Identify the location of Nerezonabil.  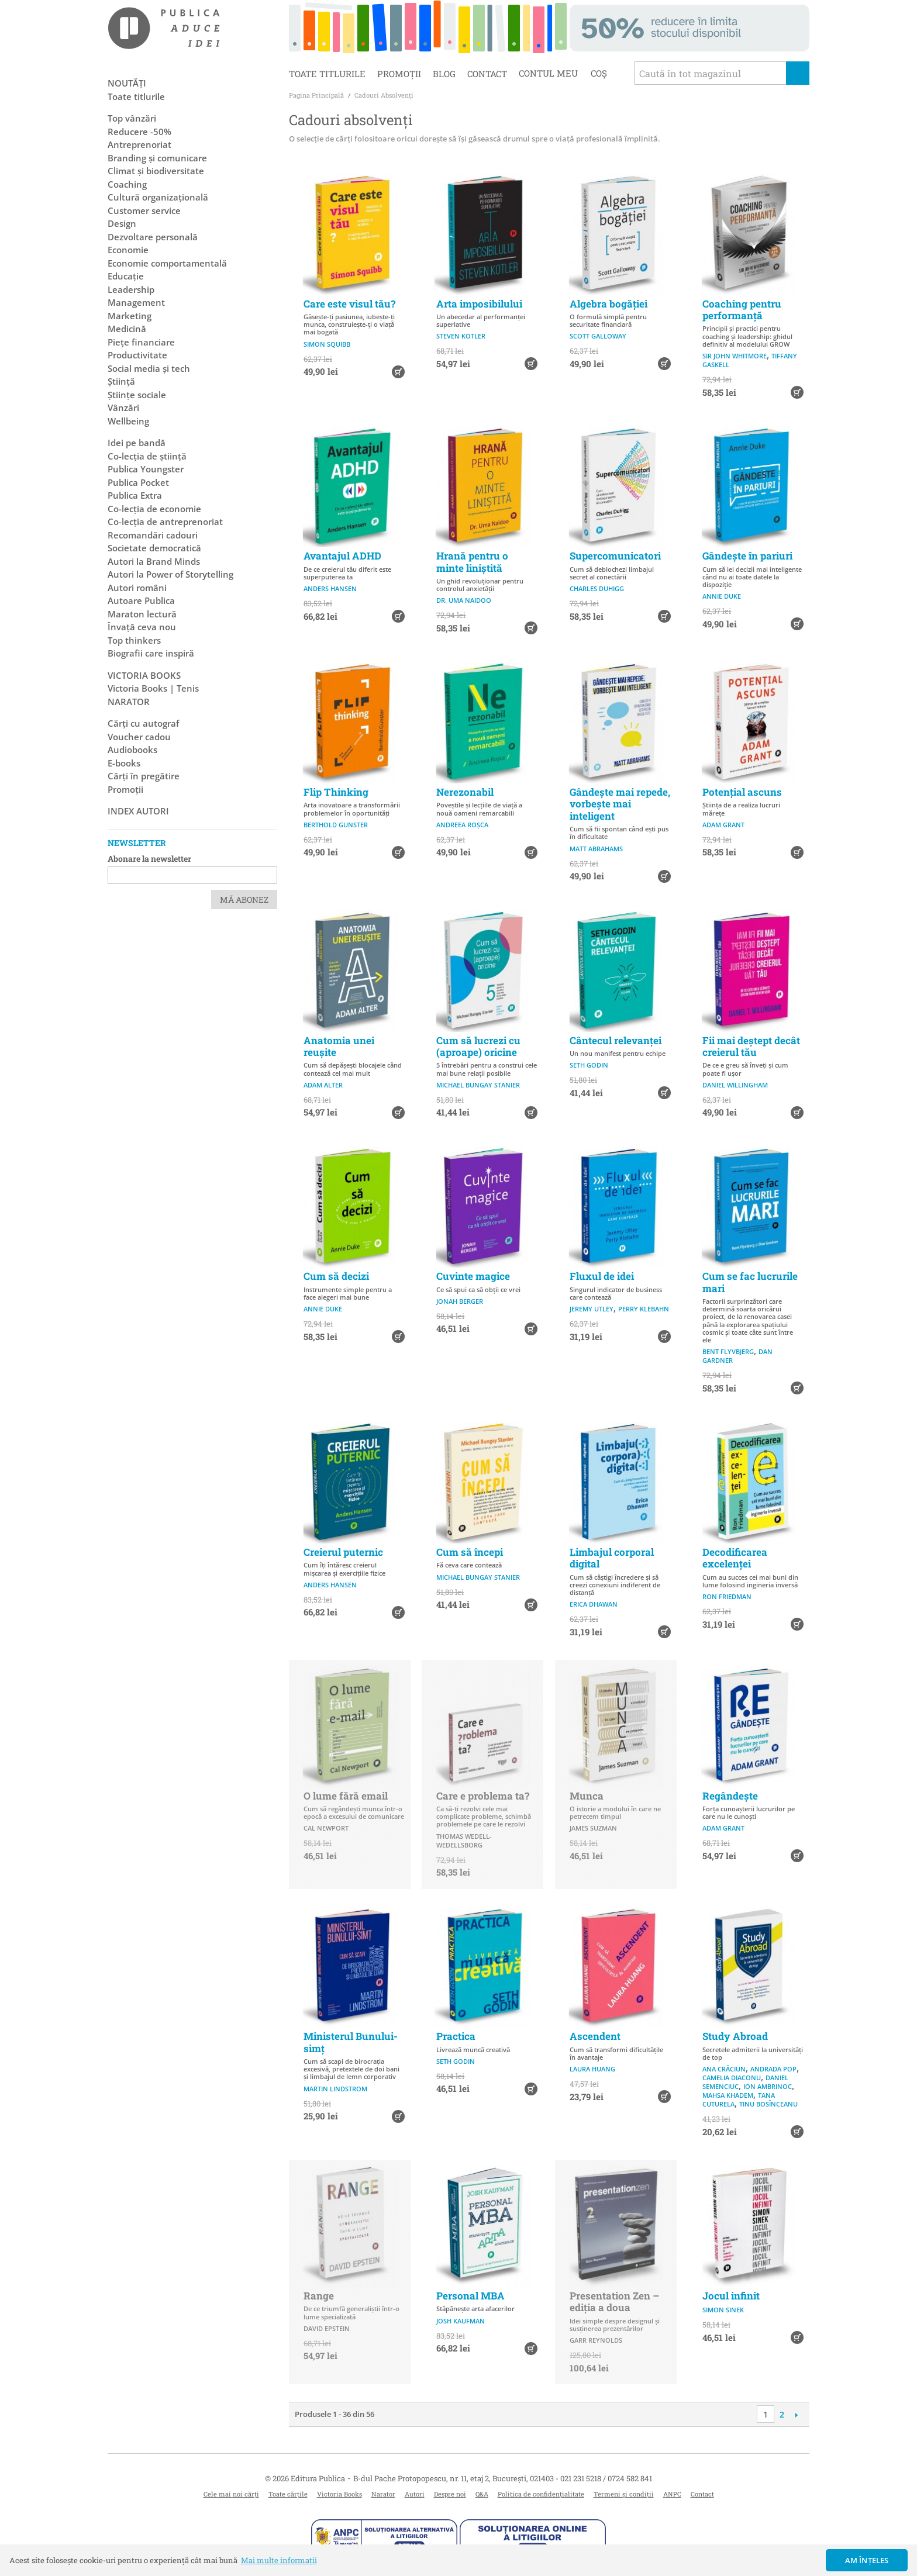
(465, 792).